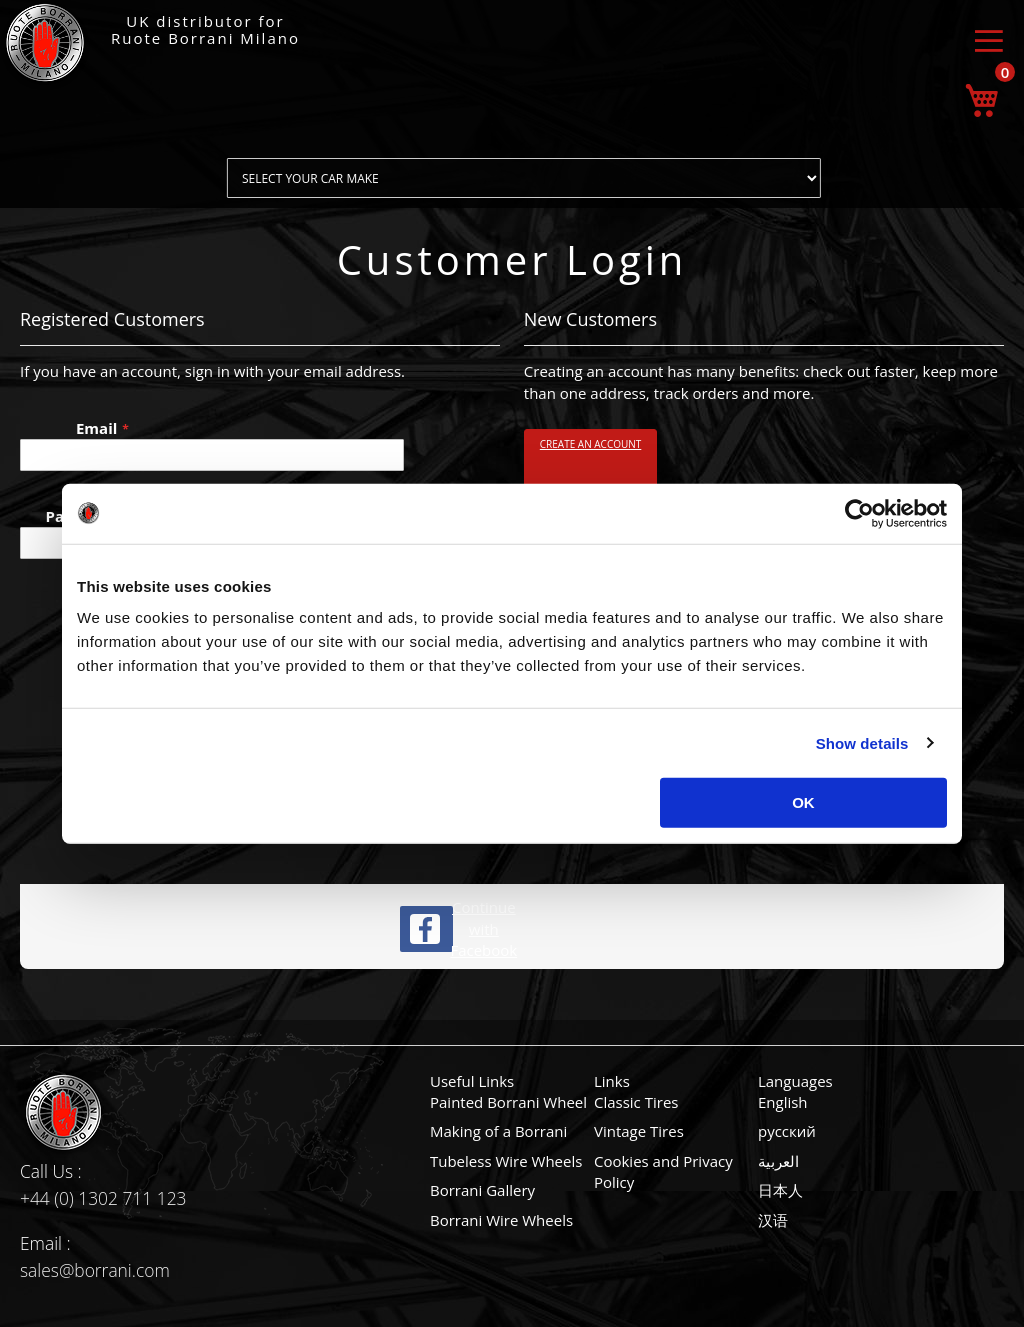 The height and width of the screenshot is (1327, 1024). I want to click on Classic Tires, so click(636, 1102).